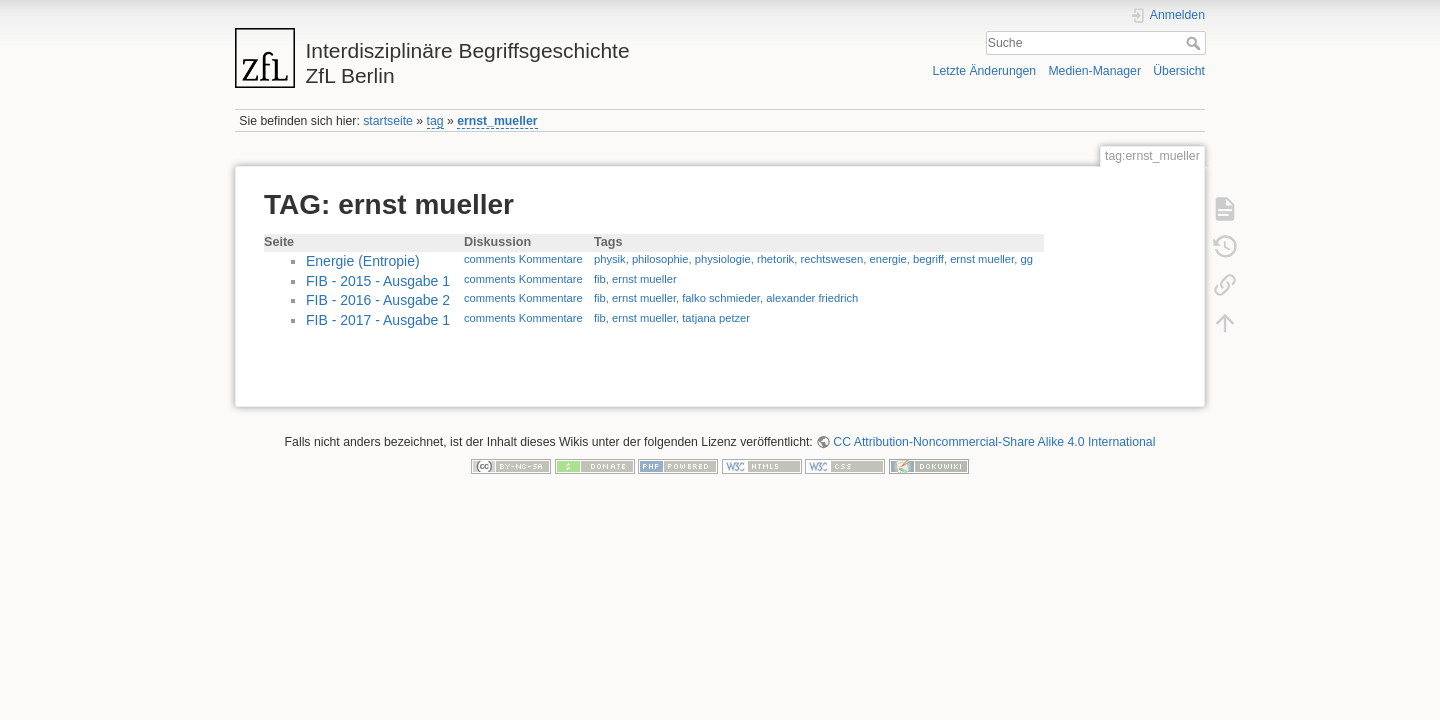  What do you see at coordinates (610, 259) in the screenshot?
I see `physik` at bounding box center [610, 259].